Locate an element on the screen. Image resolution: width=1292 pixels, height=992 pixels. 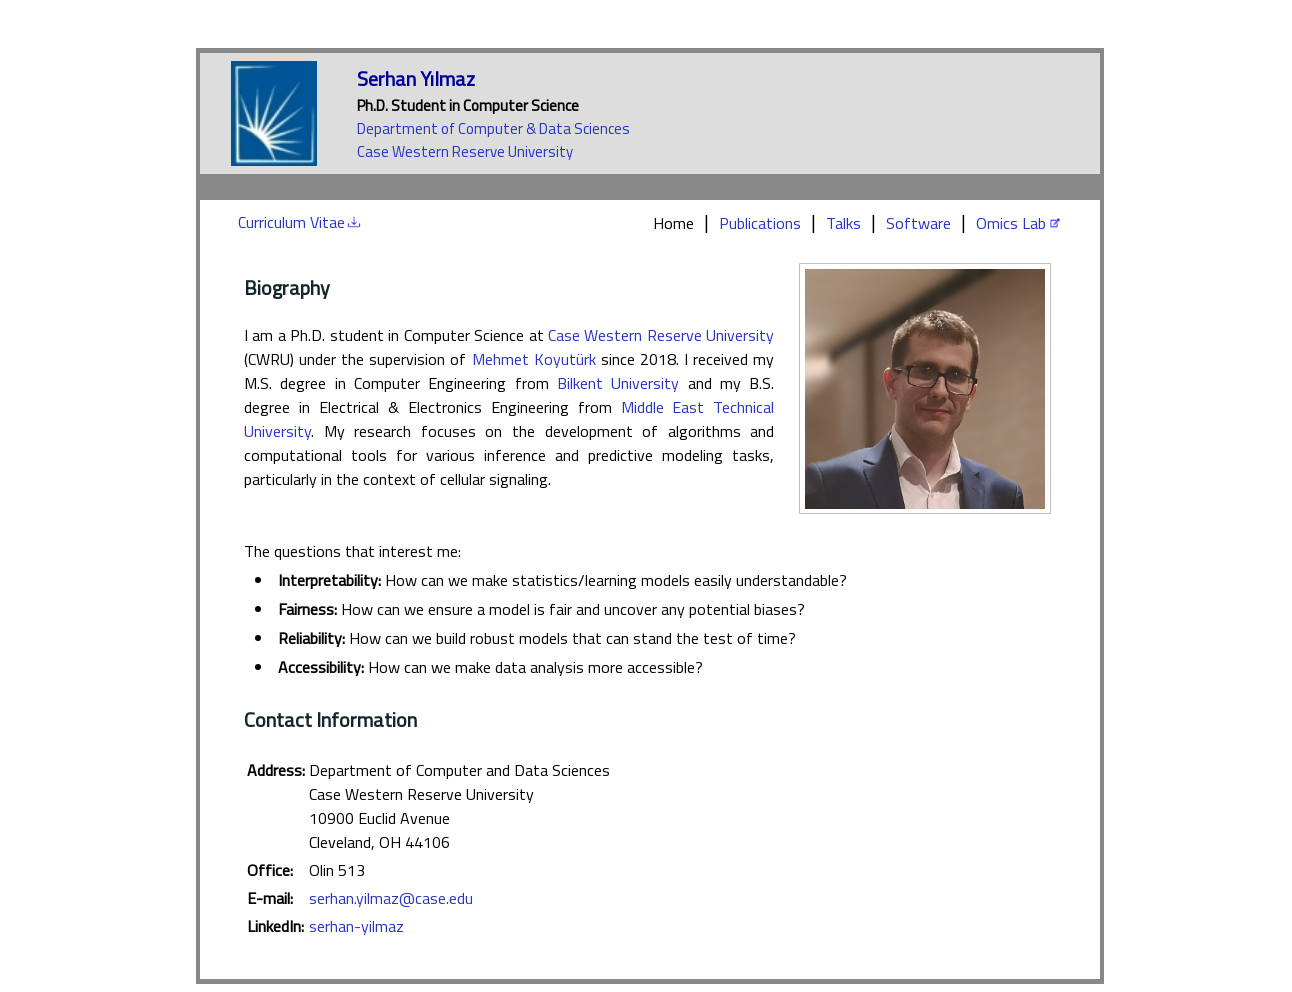
Talks is located at coordinates (843, 223).